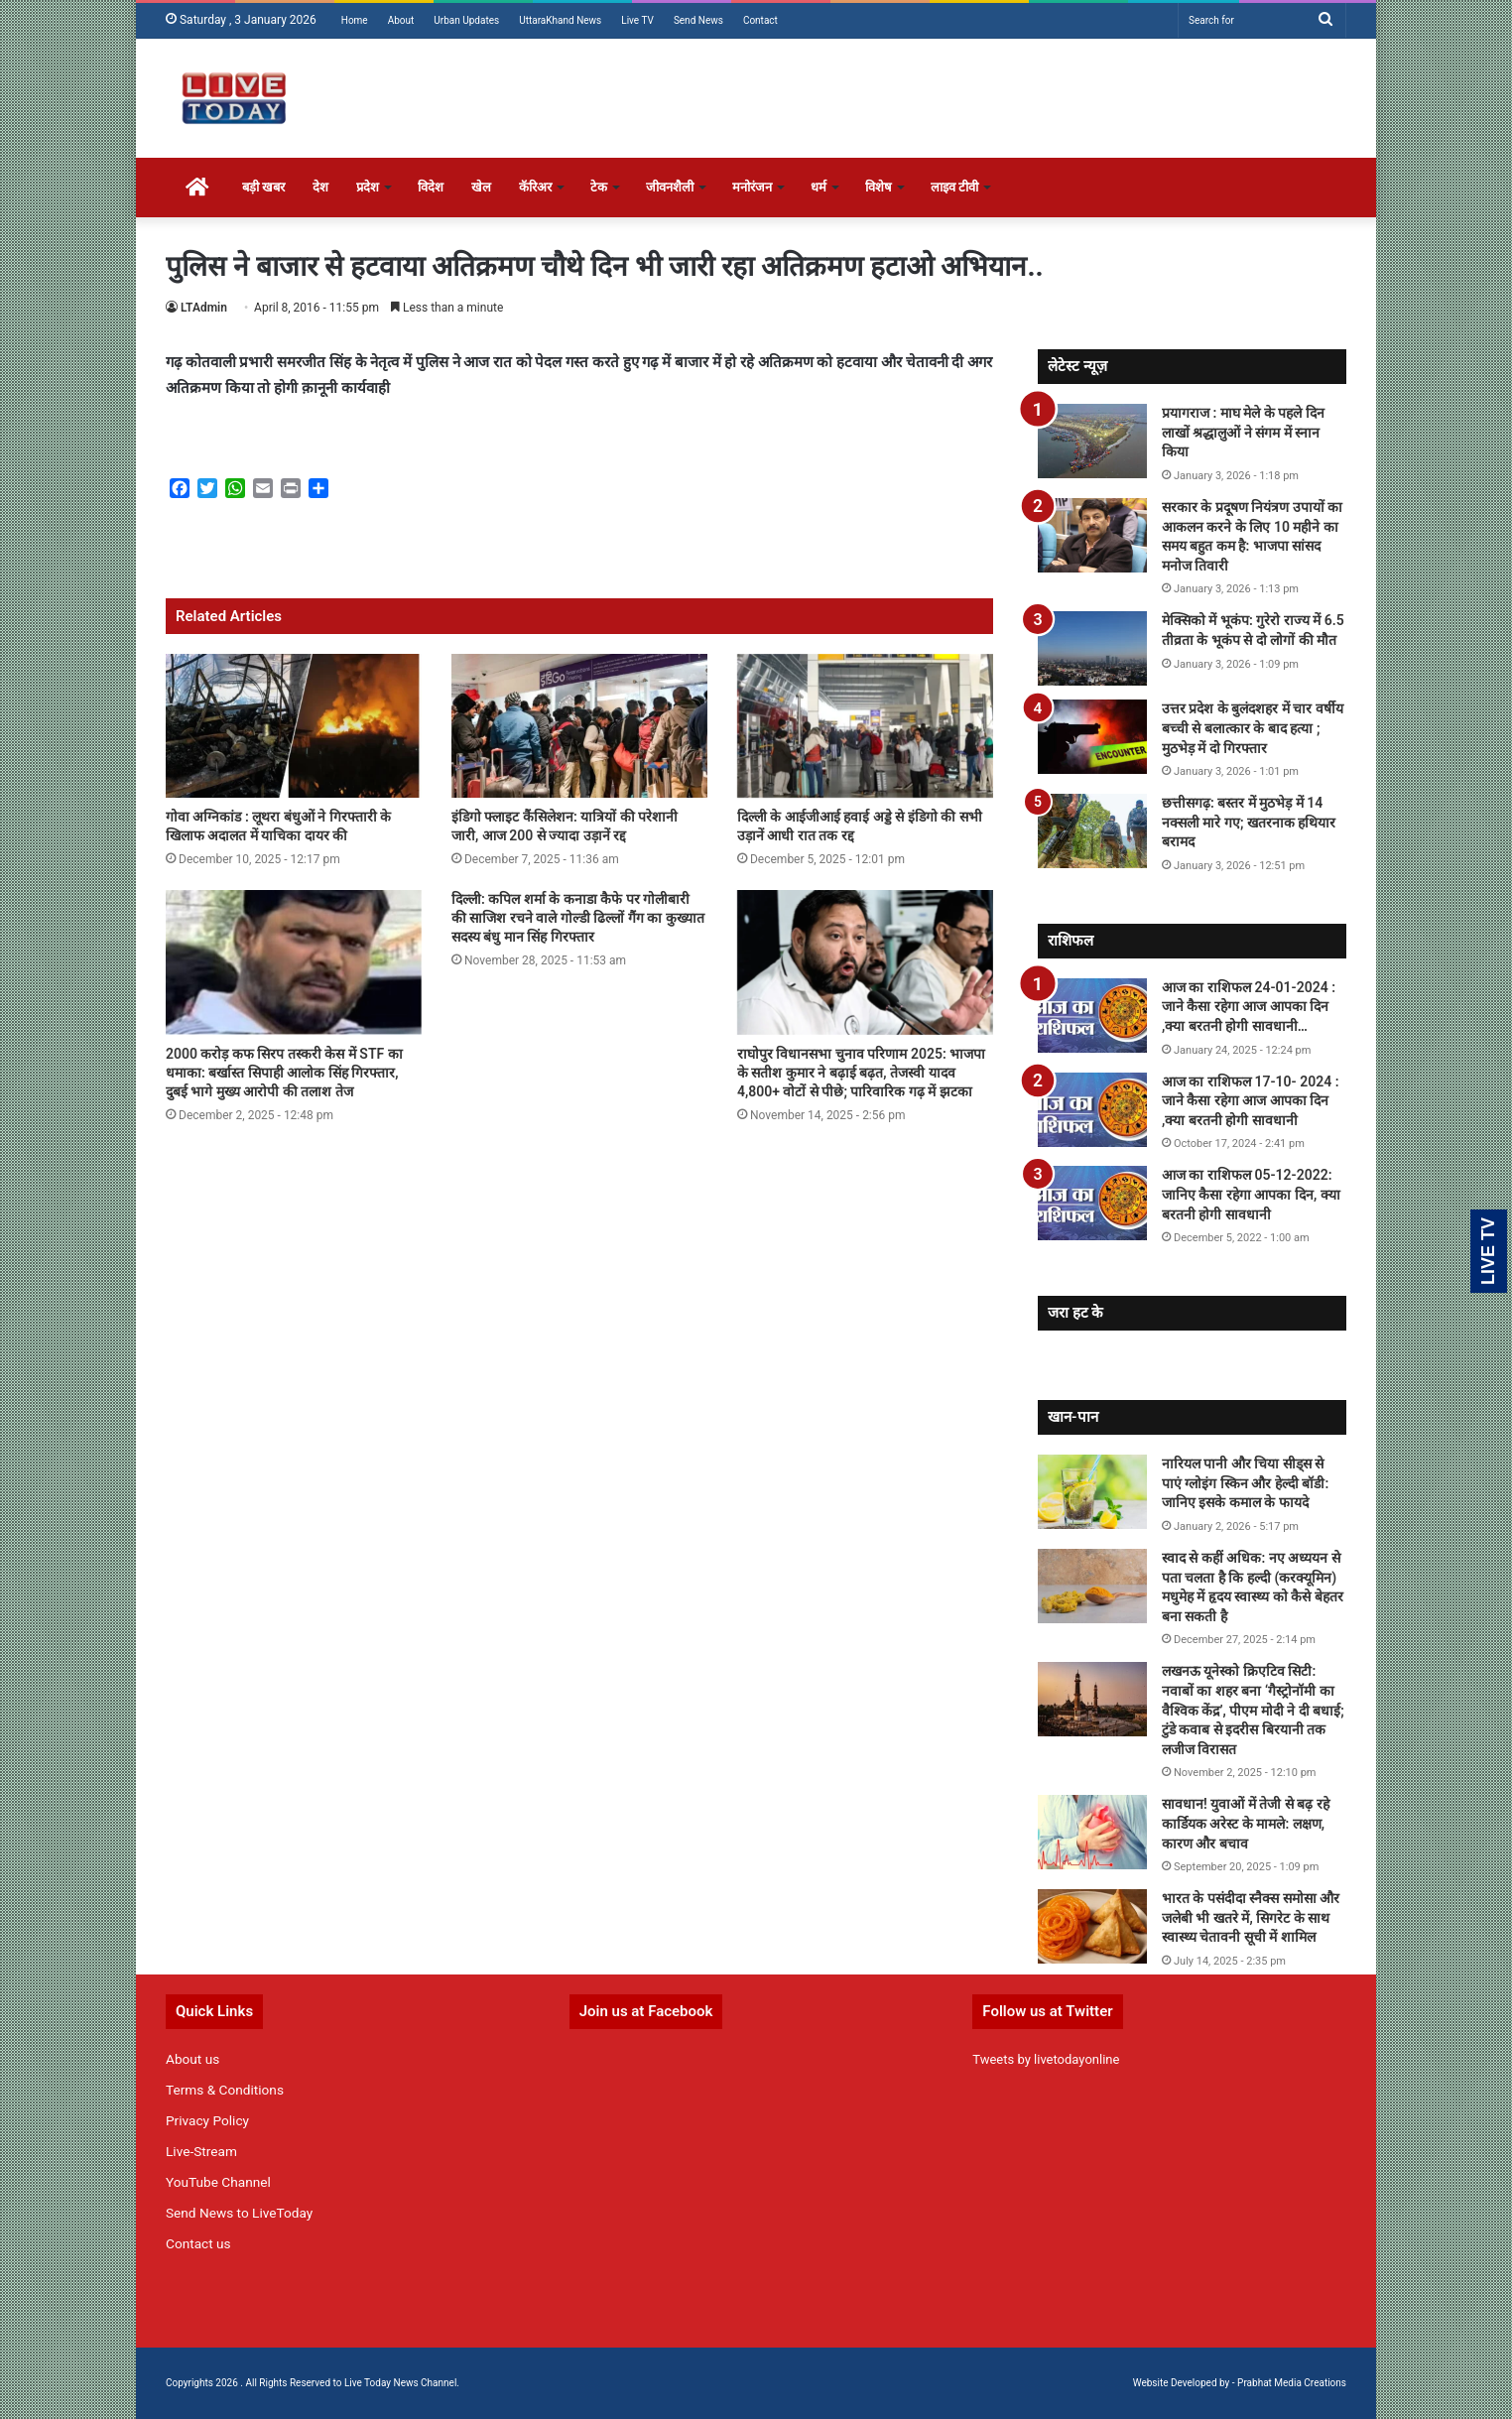 This screenshot has width=1512, height=2419. I want to click on टेक, so click(598, 187).